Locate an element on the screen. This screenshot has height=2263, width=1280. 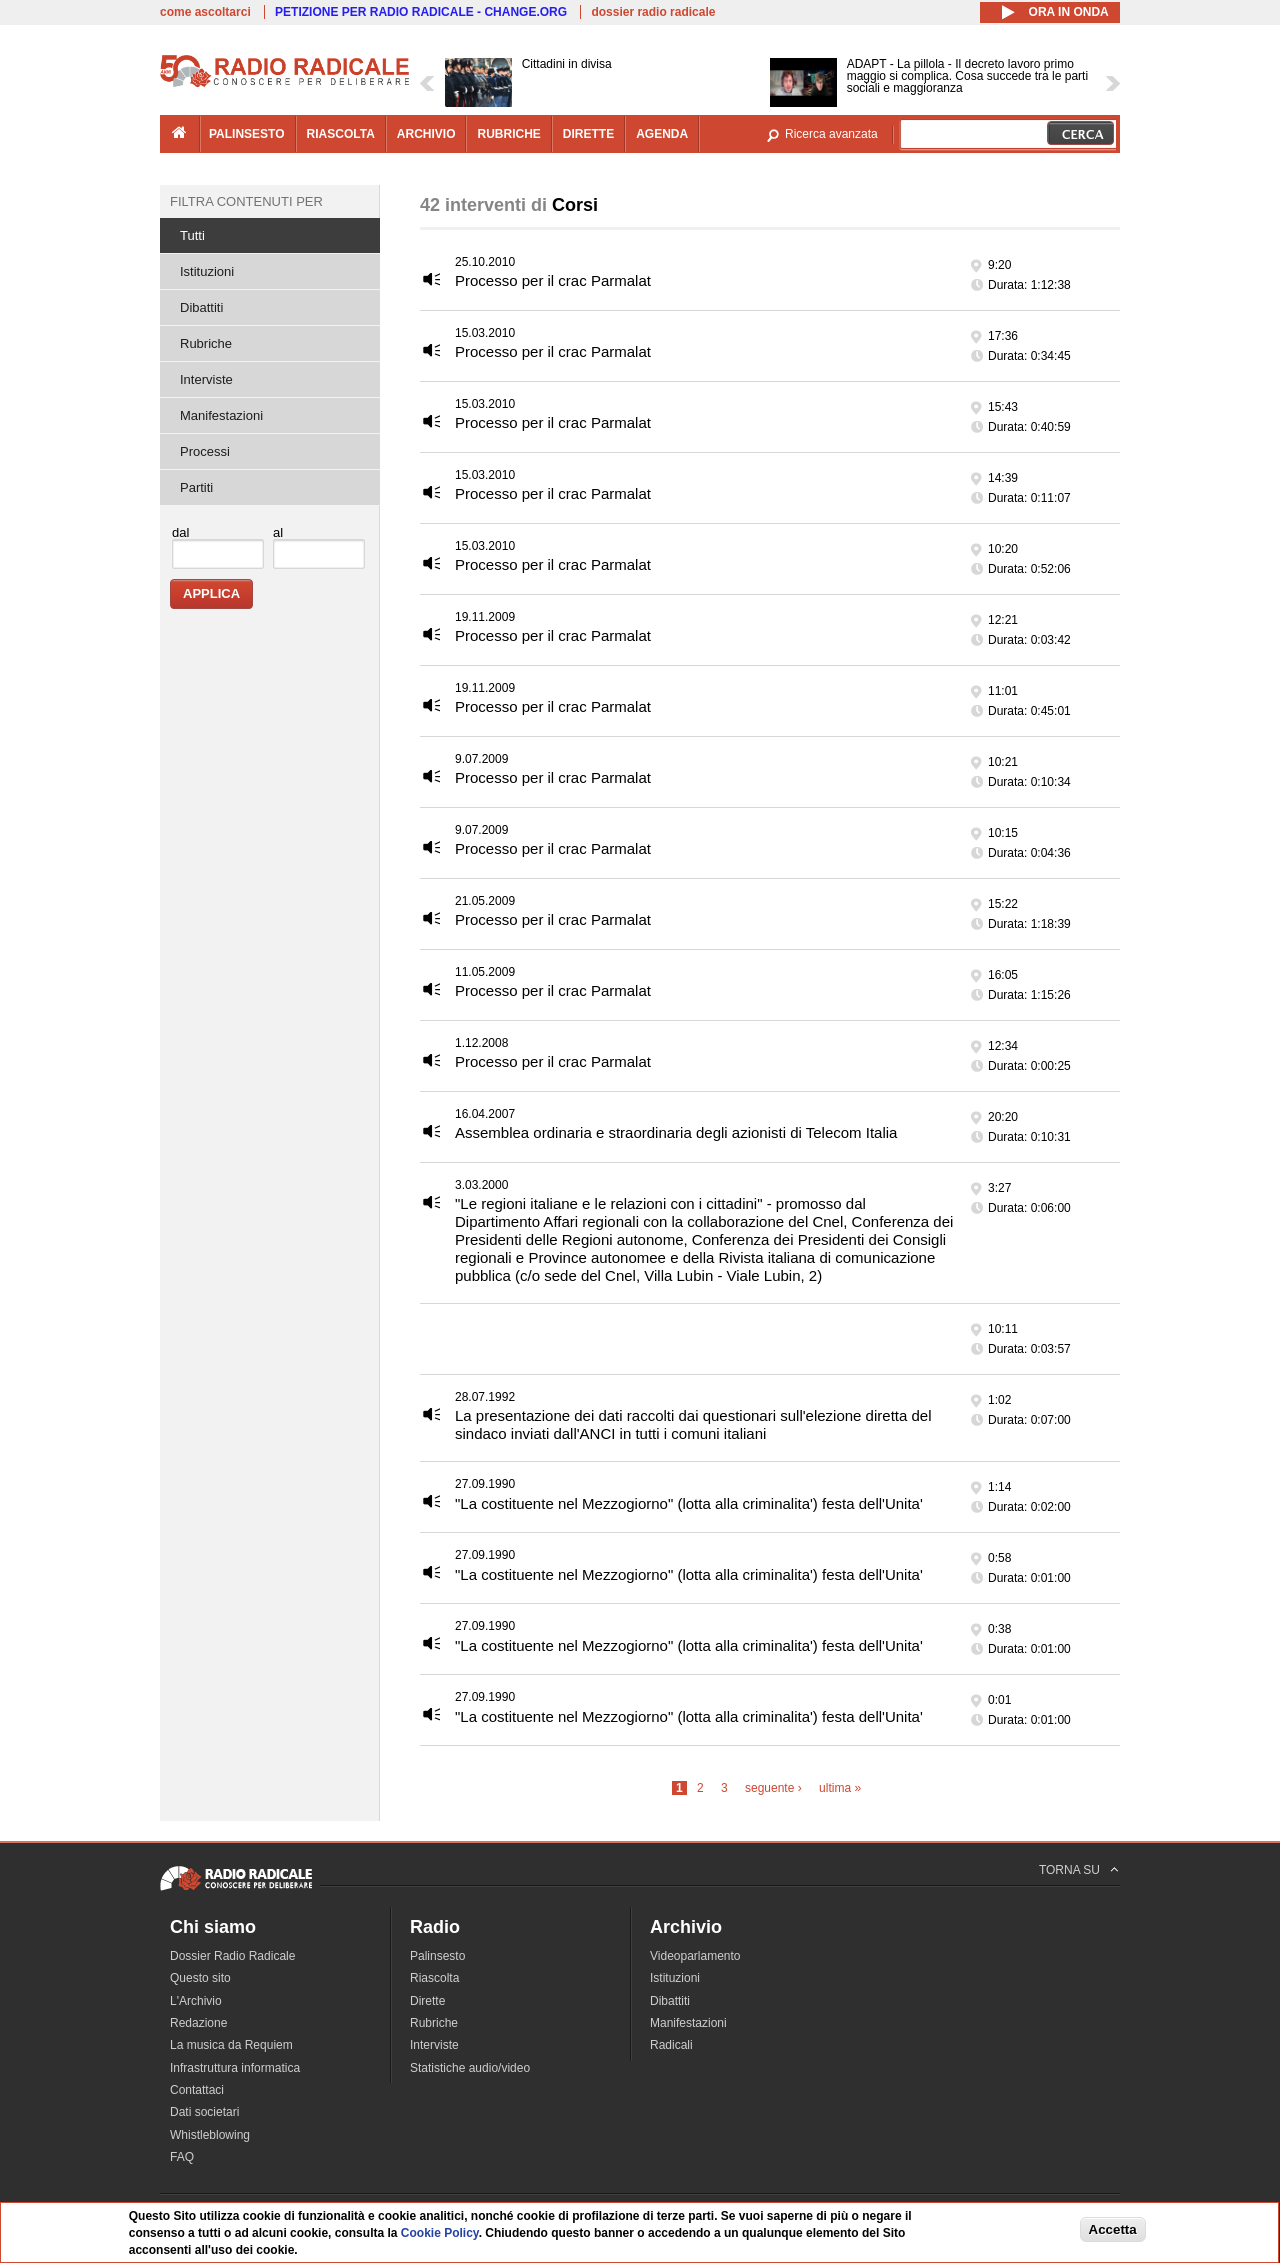
come ascoltarci is located at coordinates (205, 12).